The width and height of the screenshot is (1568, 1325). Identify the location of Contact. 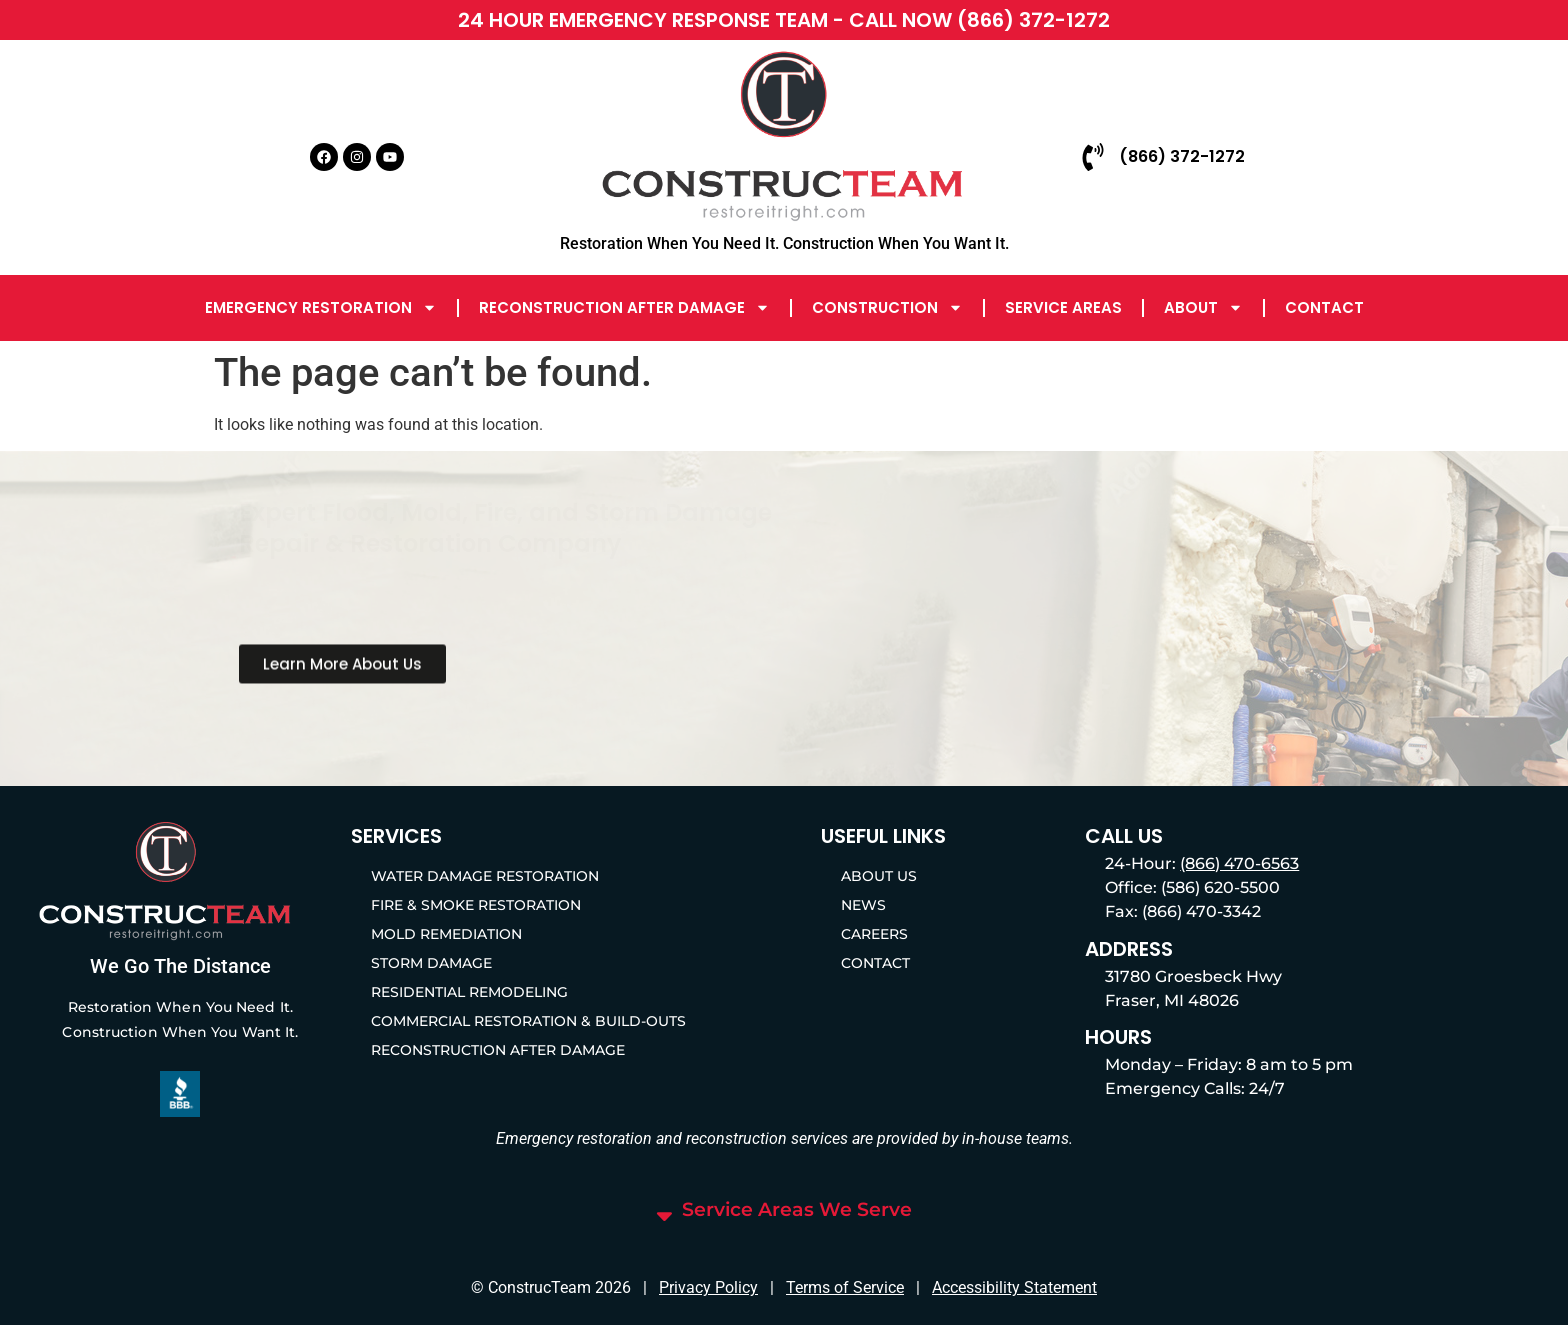
(1324, 307).